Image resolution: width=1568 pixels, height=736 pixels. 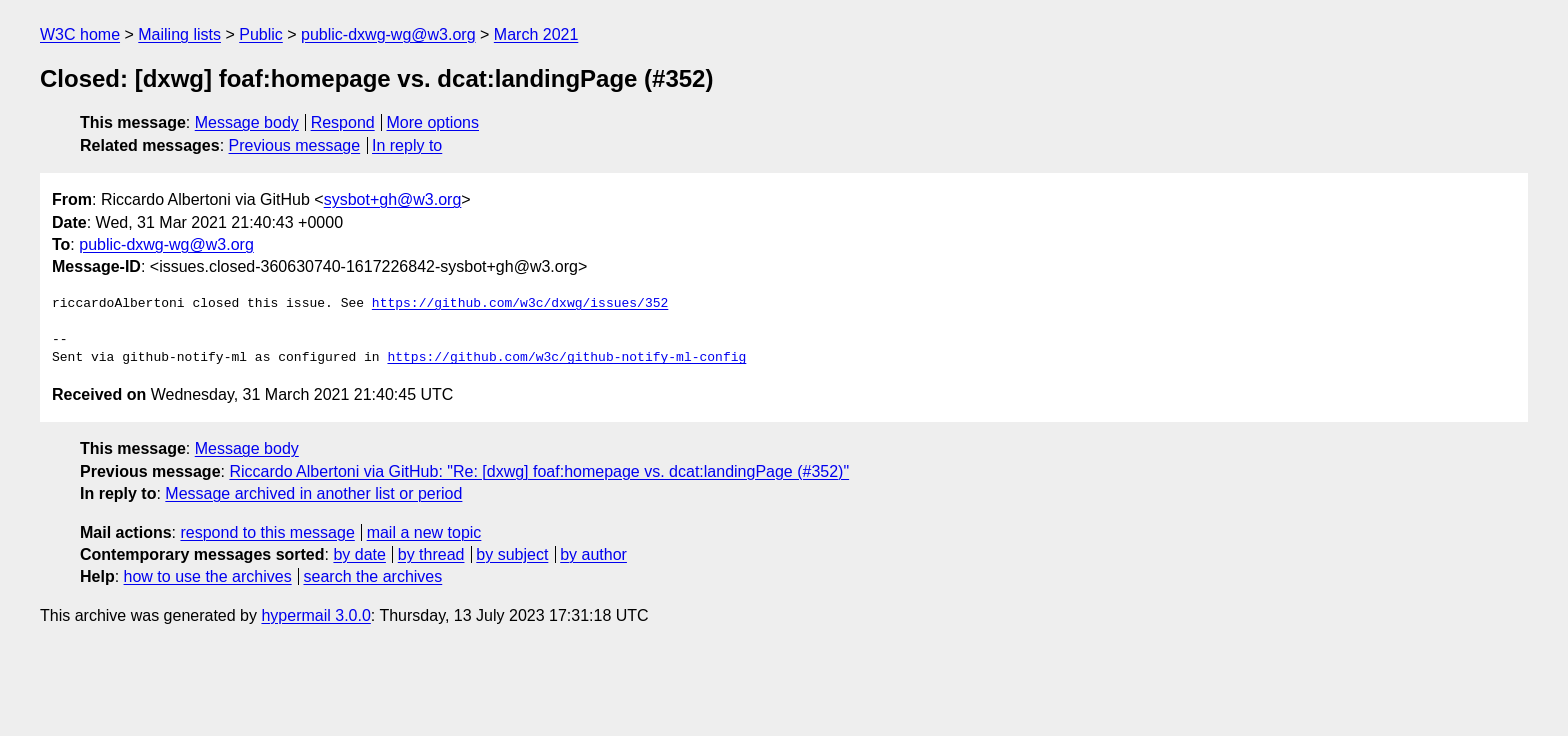 What do you see at coordinates (208, 576) in the screenshot?
I see `how to use the archives` at bounding box center [208, 576].